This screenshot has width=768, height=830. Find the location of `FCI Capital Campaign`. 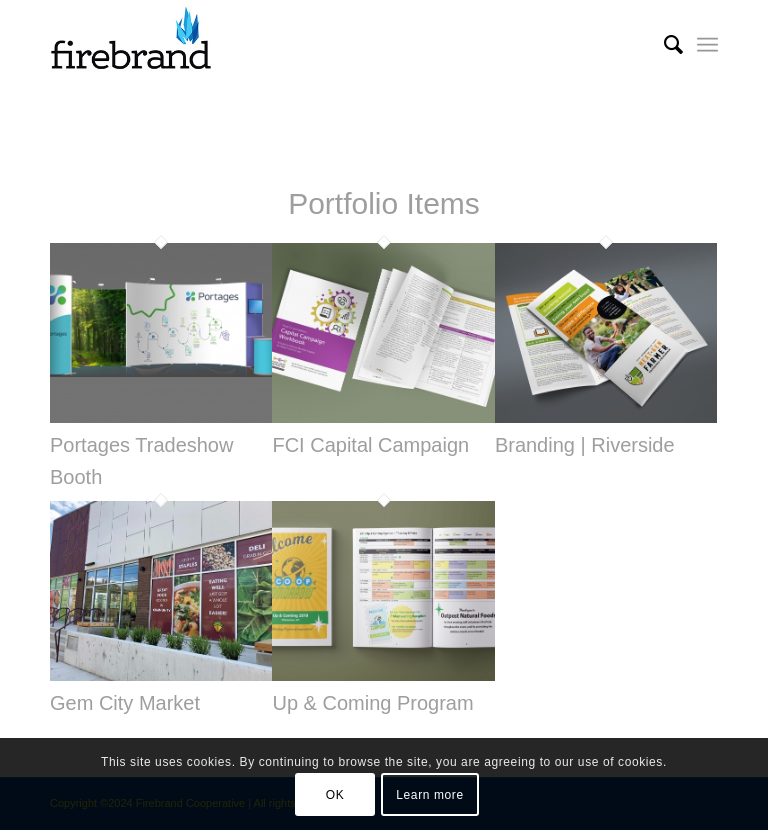

FCI Capital Campaign is located at coordinates (370, 445).